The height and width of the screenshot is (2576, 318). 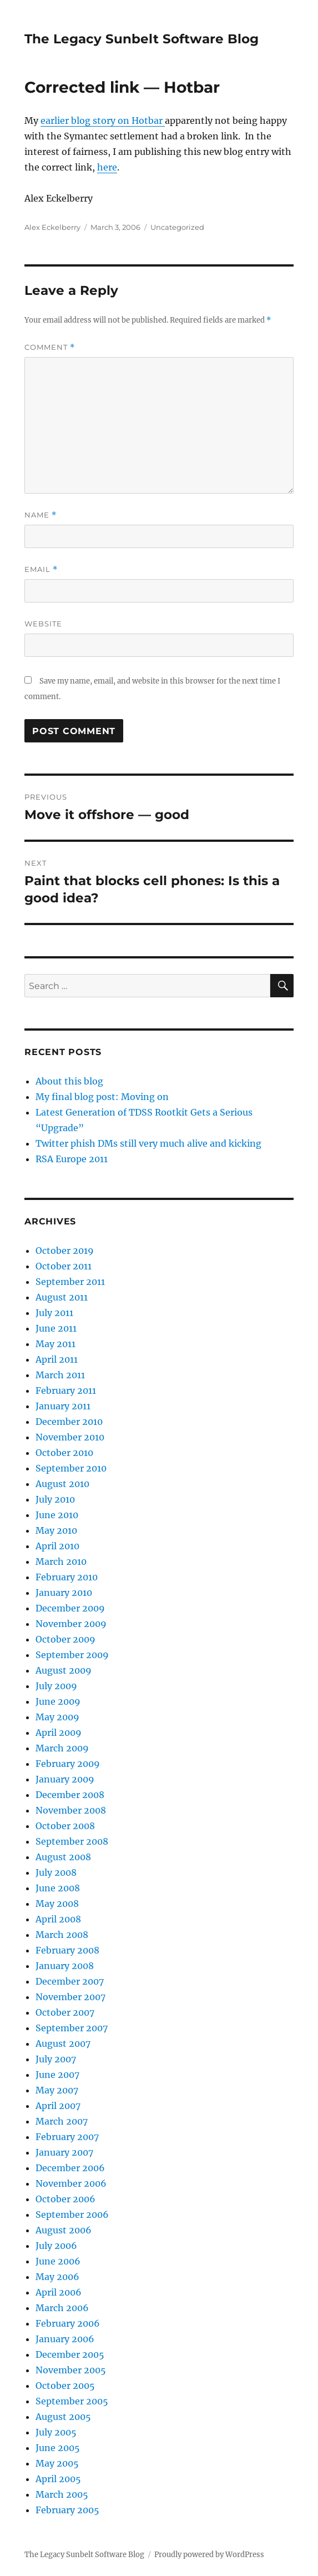 I want to click on December 2007, so click(x=70, y=1981).